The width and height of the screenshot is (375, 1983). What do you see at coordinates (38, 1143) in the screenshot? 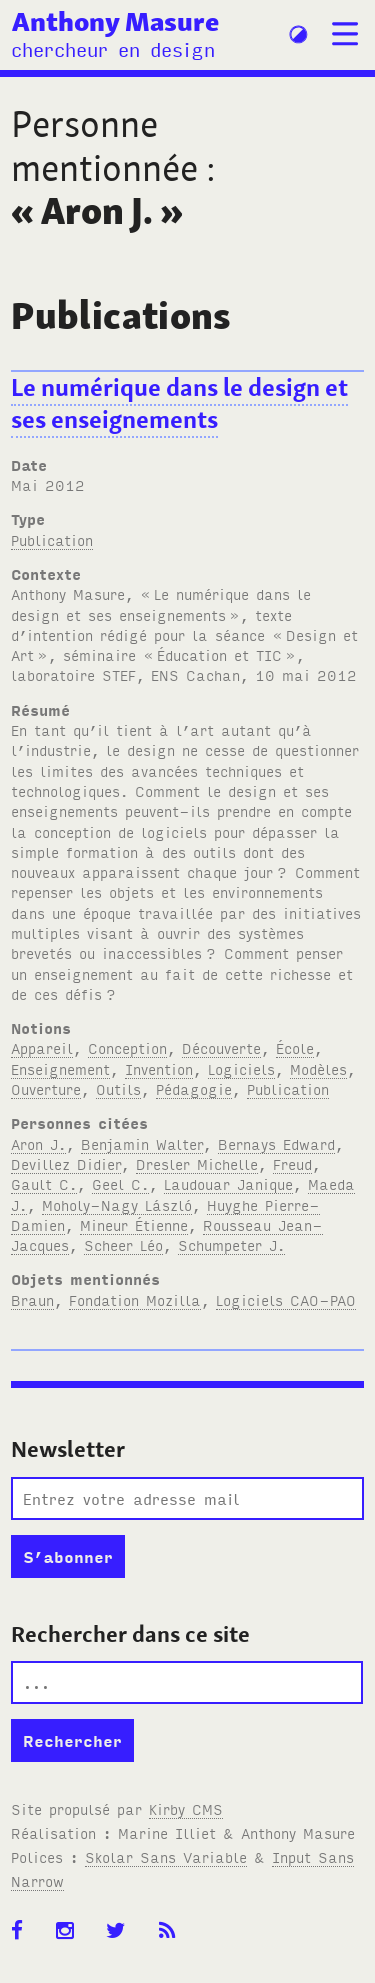
I see `Aron J.` at bounding box center [38, 1143].